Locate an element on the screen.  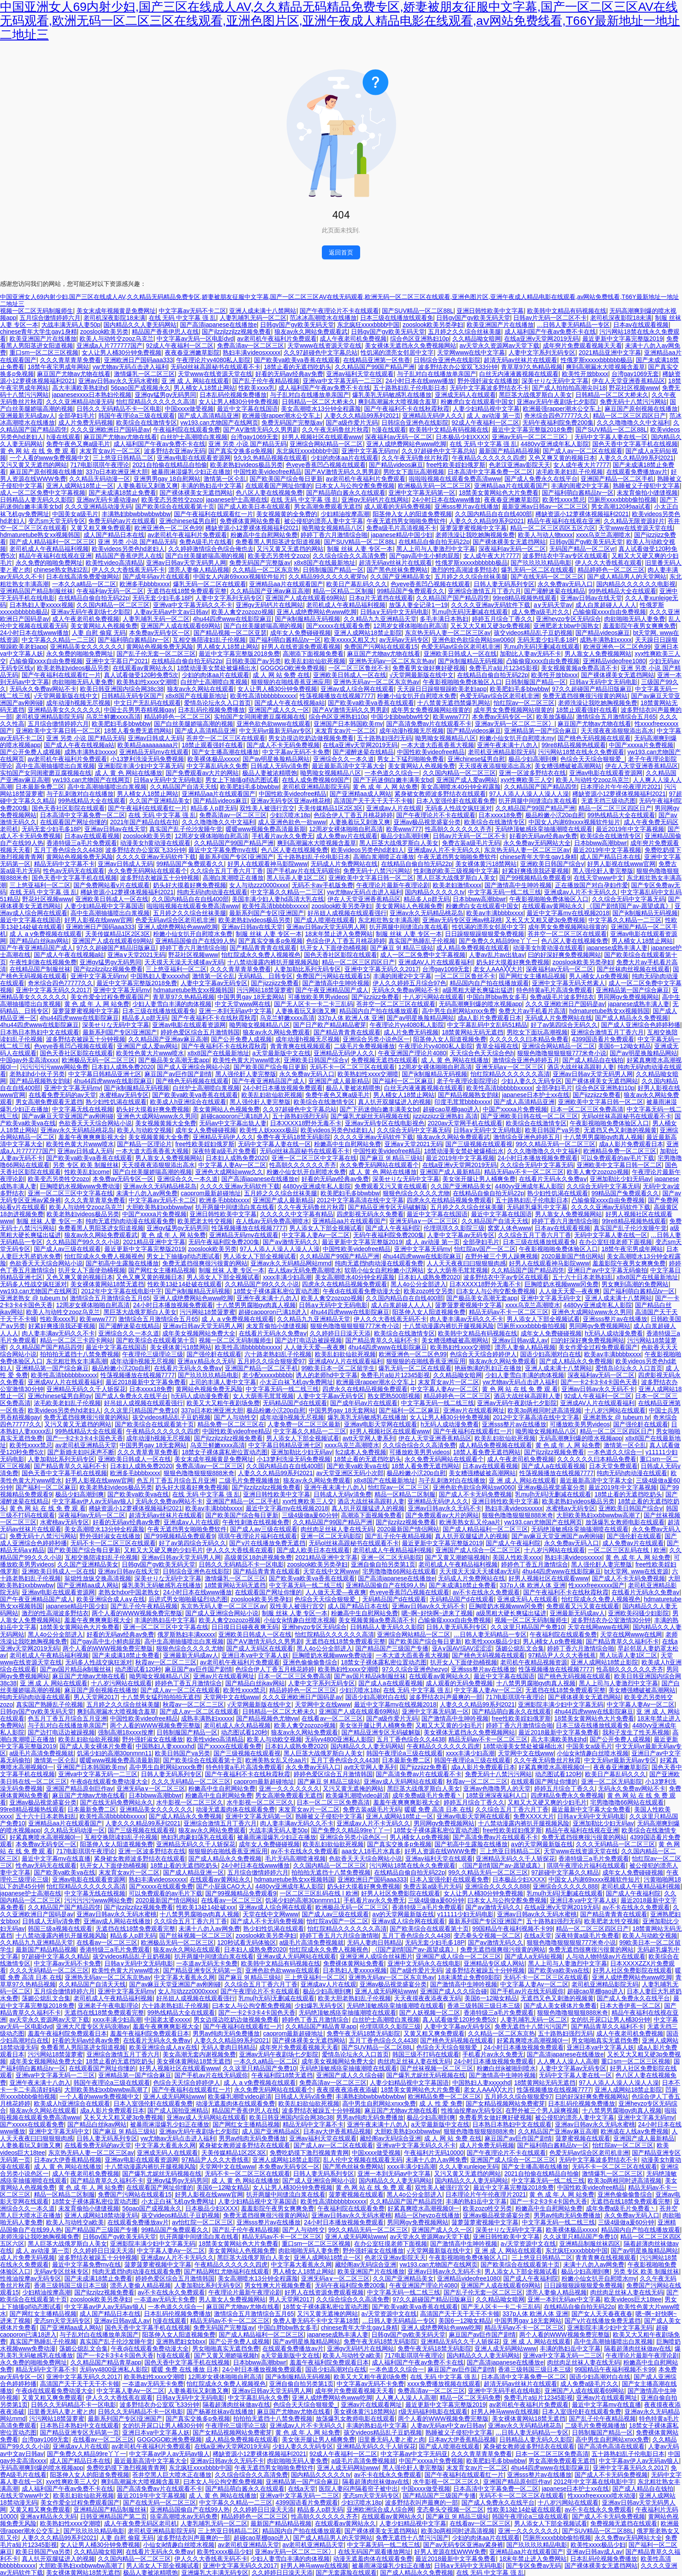
国产乱子伦午夜精品视频 is located at coordinates (265, 380).